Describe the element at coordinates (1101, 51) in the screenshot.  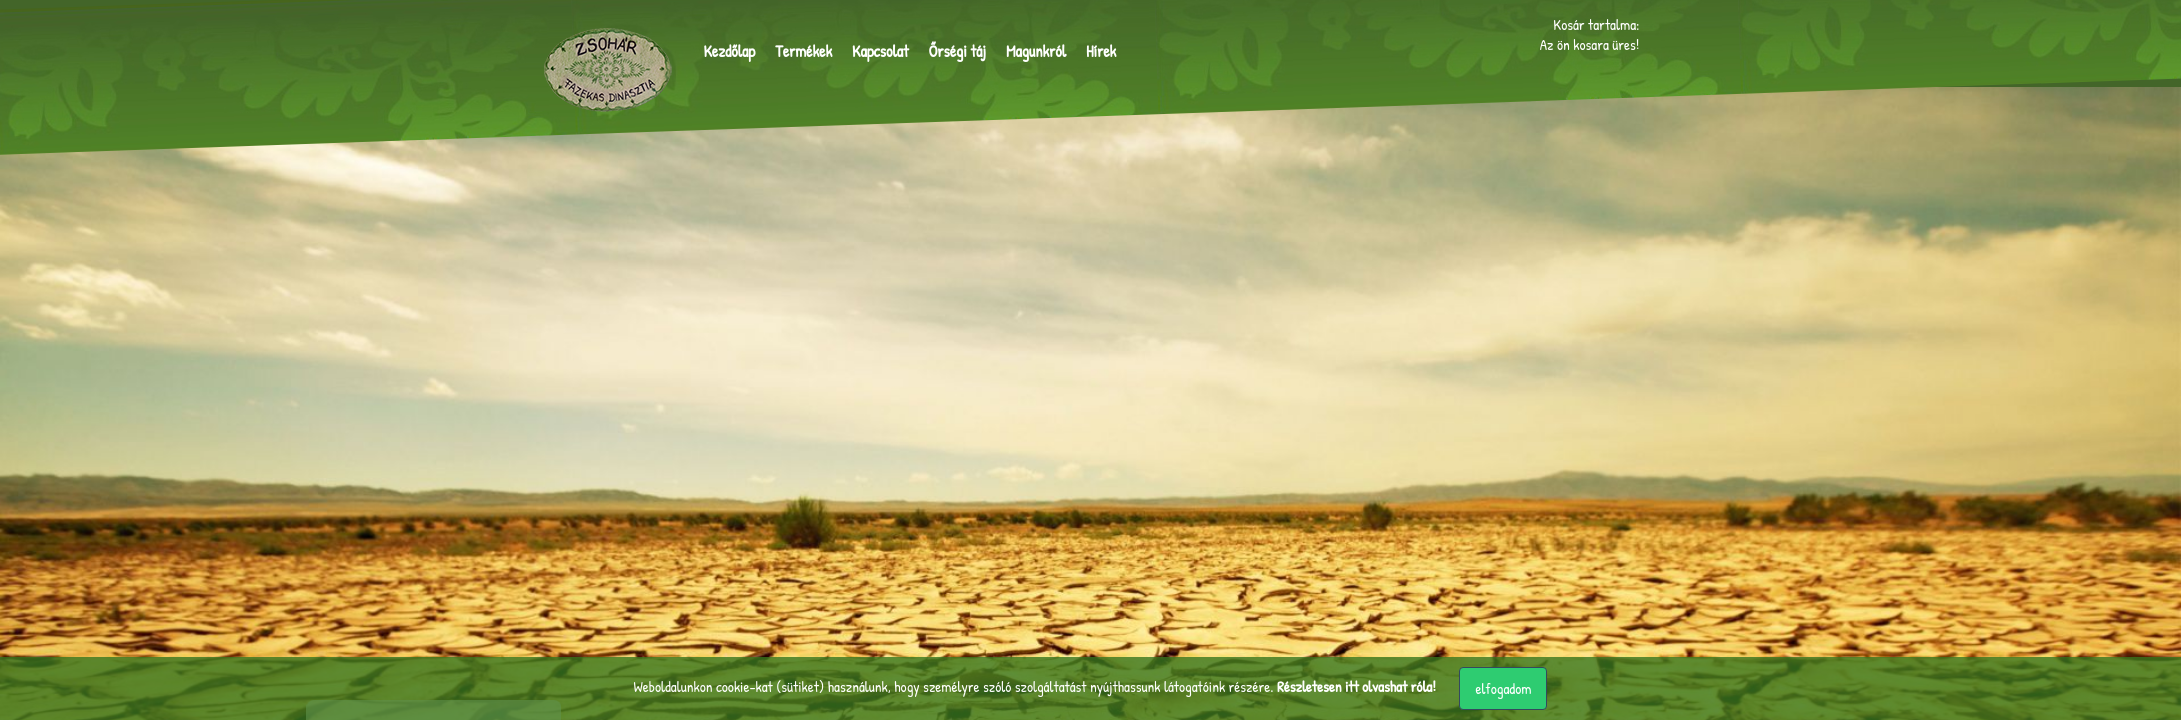
I see `Hírek` at that location.